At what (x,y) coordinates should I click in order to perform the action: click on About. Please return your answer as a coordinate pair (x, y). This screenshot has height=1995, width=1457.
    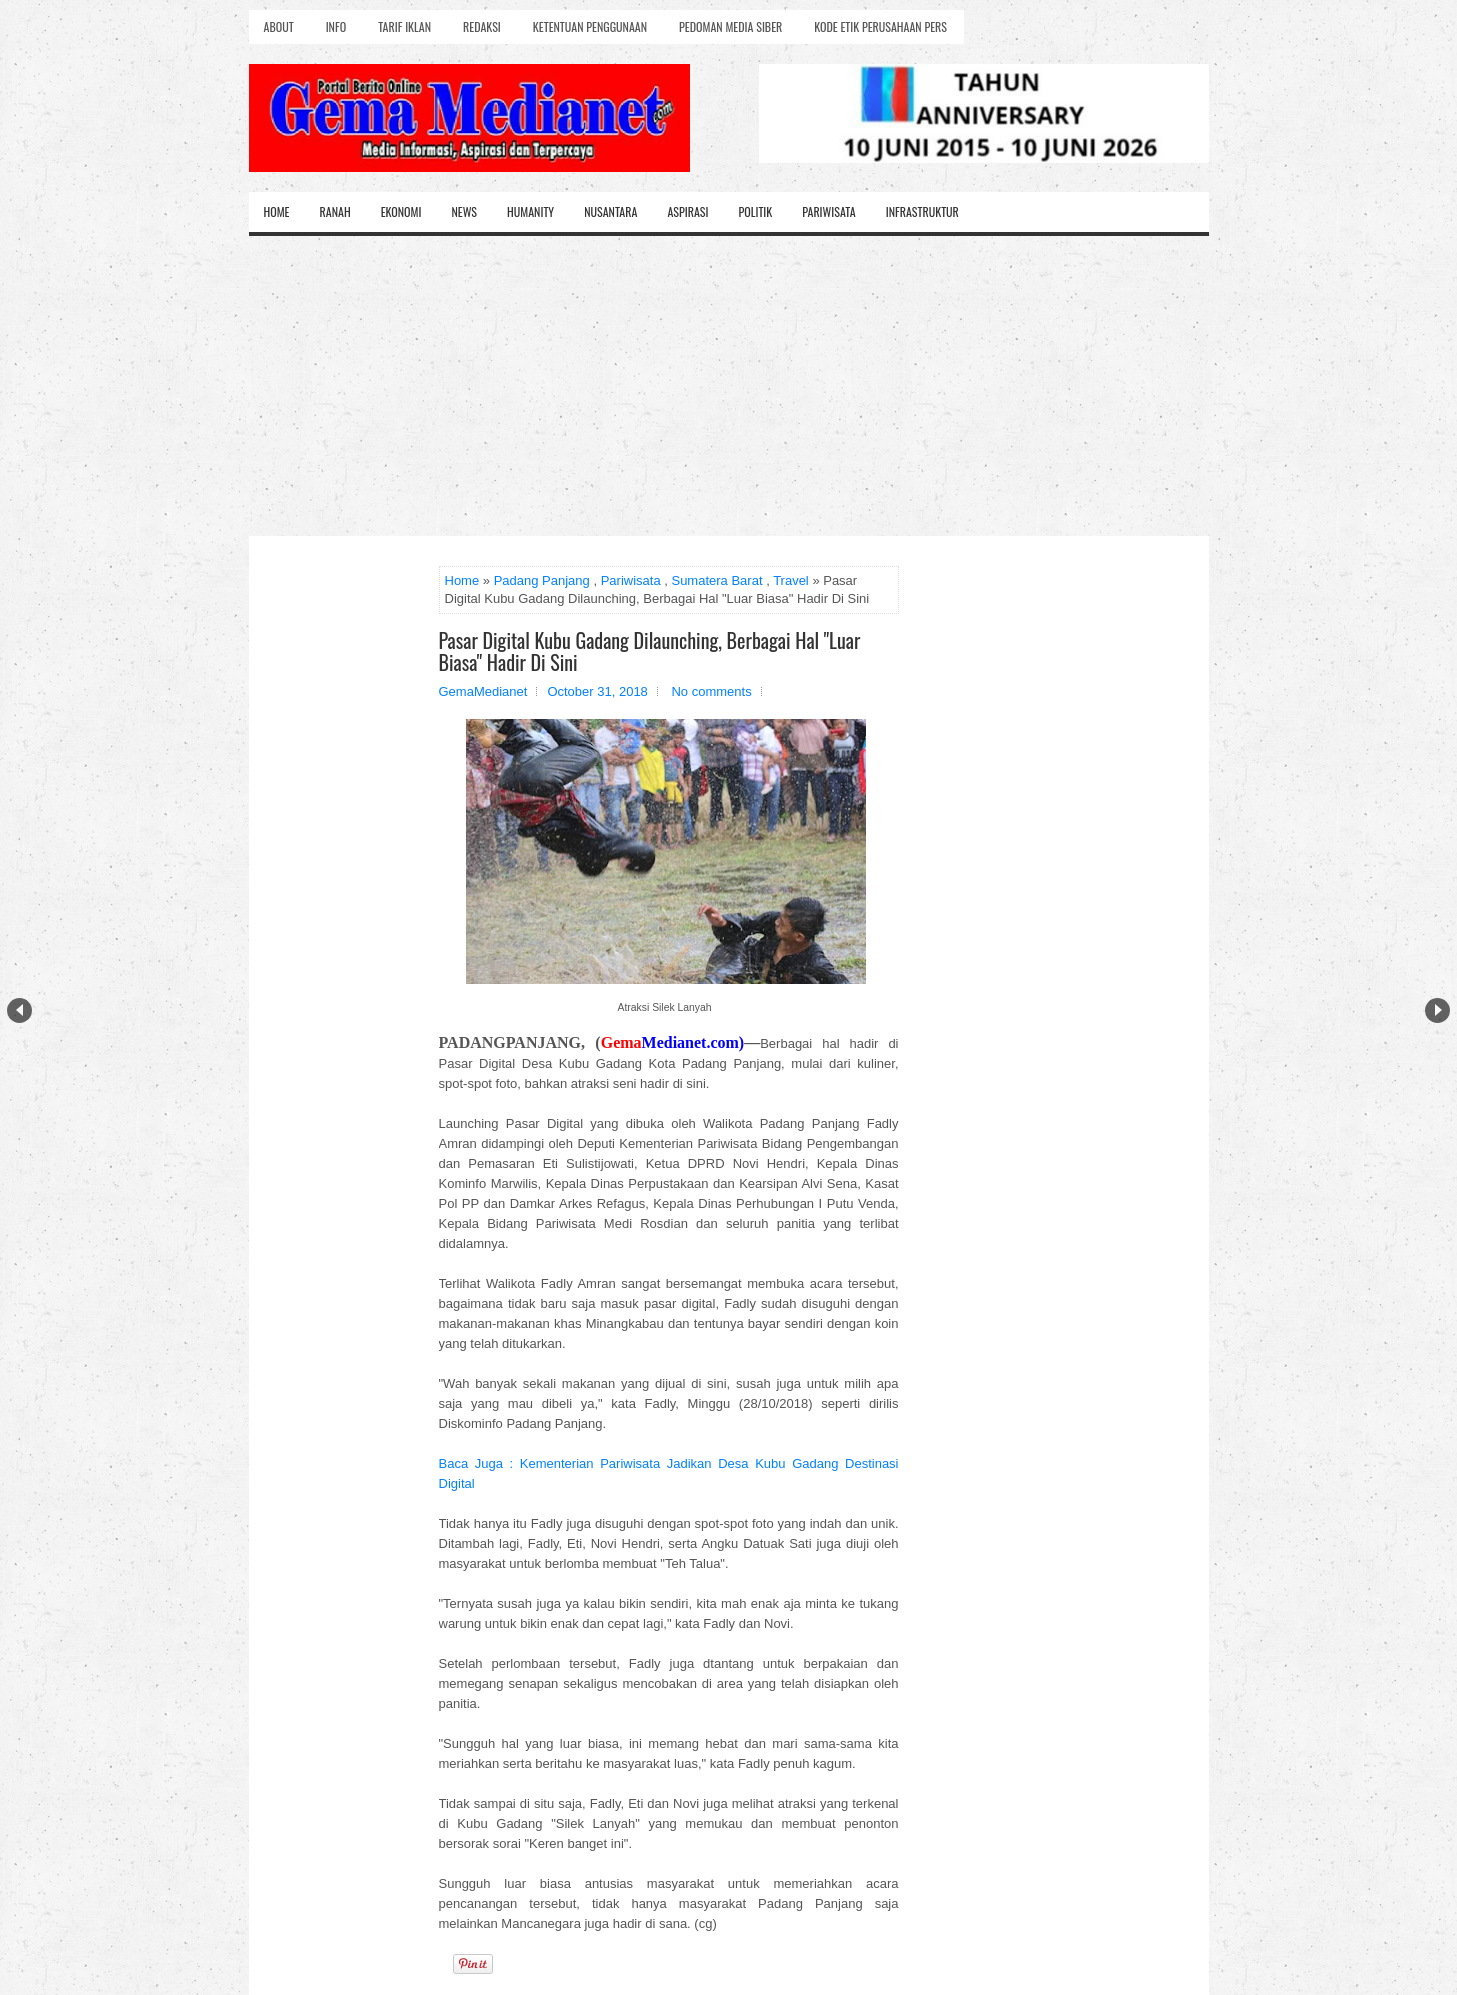
    Looking at the image, I should click on (279, 26).